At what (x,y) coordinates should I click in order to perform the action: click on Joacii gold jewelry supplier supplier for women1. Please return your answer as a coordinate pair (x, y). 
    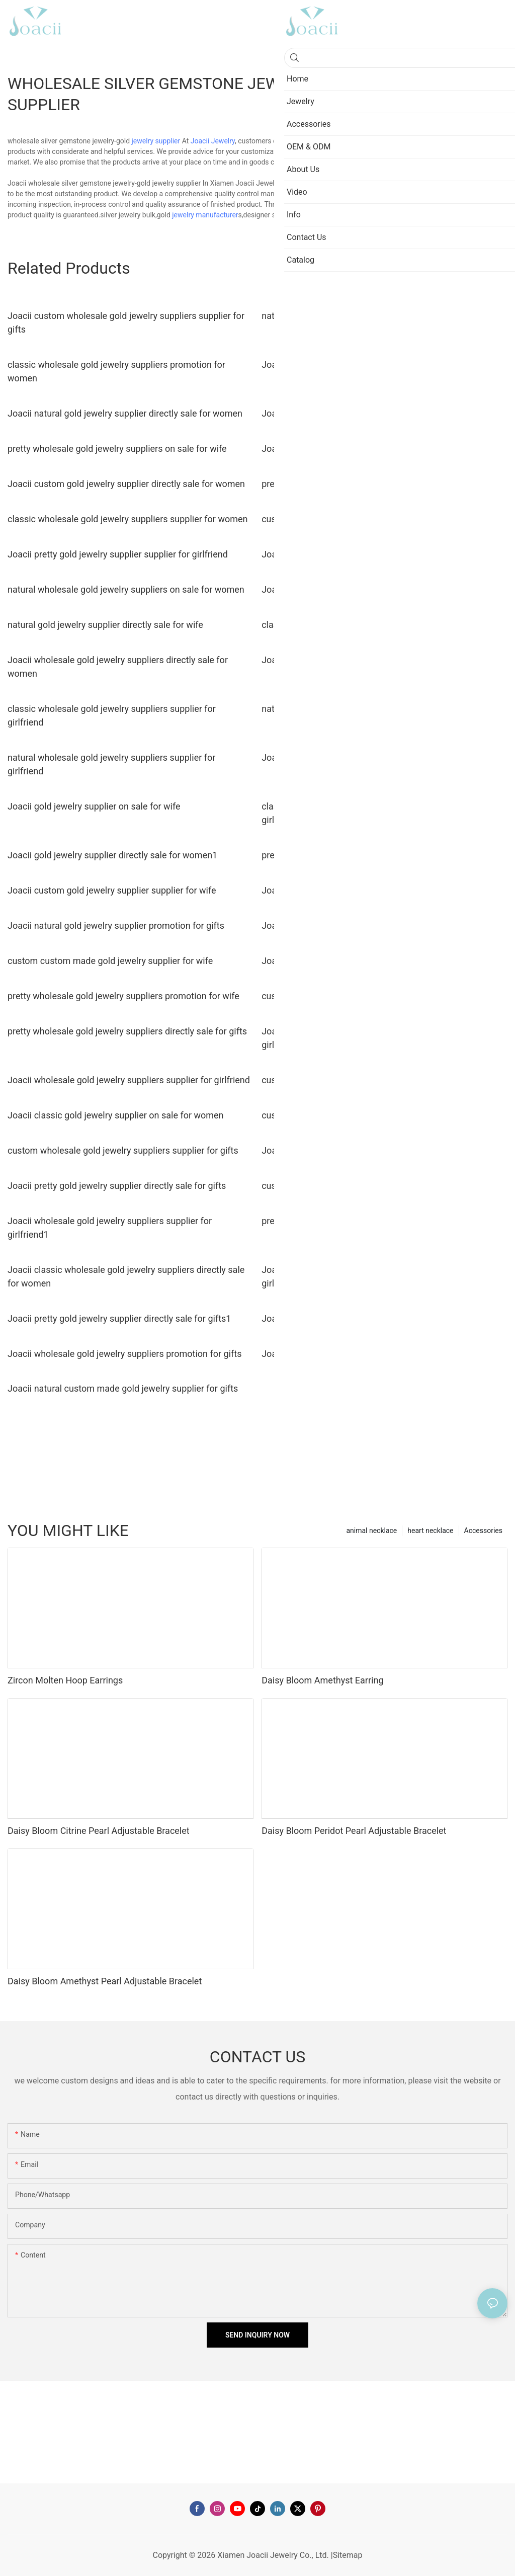
    Looking at the image, I should click on (358, 589).